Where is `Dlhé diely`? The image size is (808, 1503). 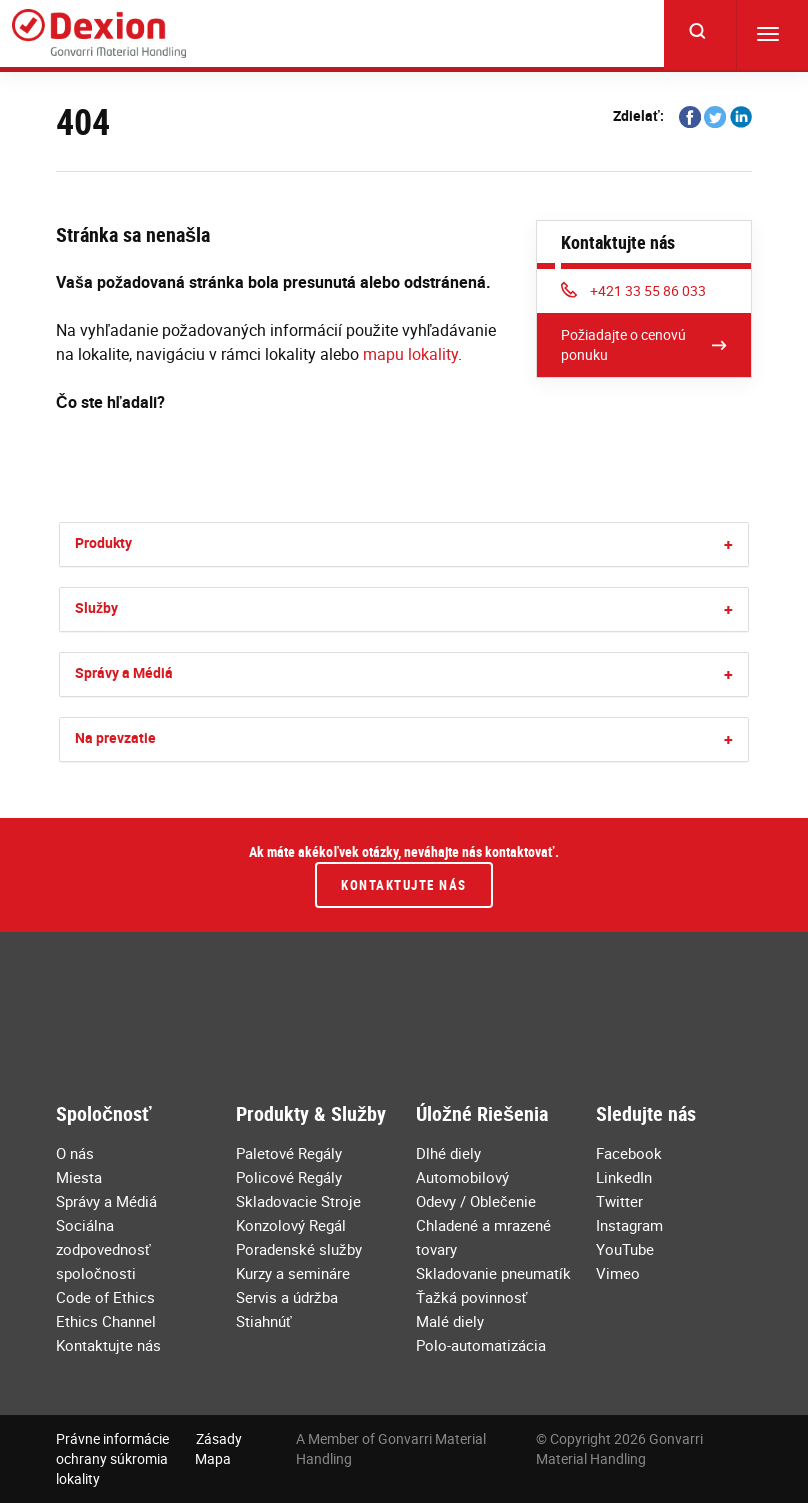
Dlhé diely is located at coordinates (448, 1153).